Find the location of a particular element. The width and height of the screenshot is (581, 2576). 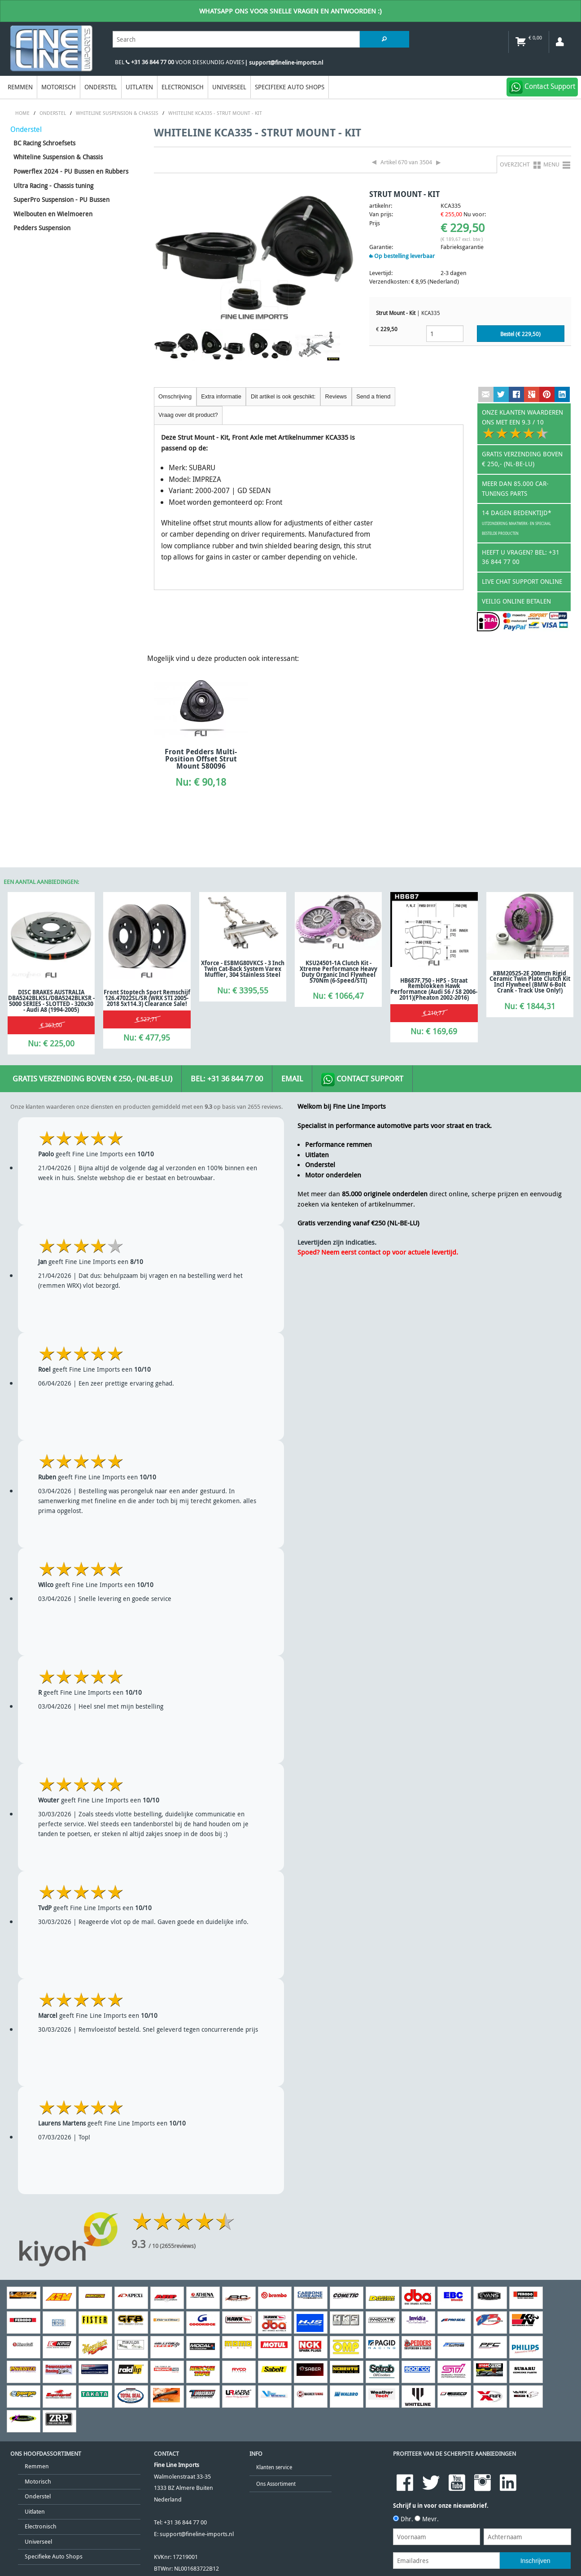

Bestel (€ ) is located at coordinates (520, 334).